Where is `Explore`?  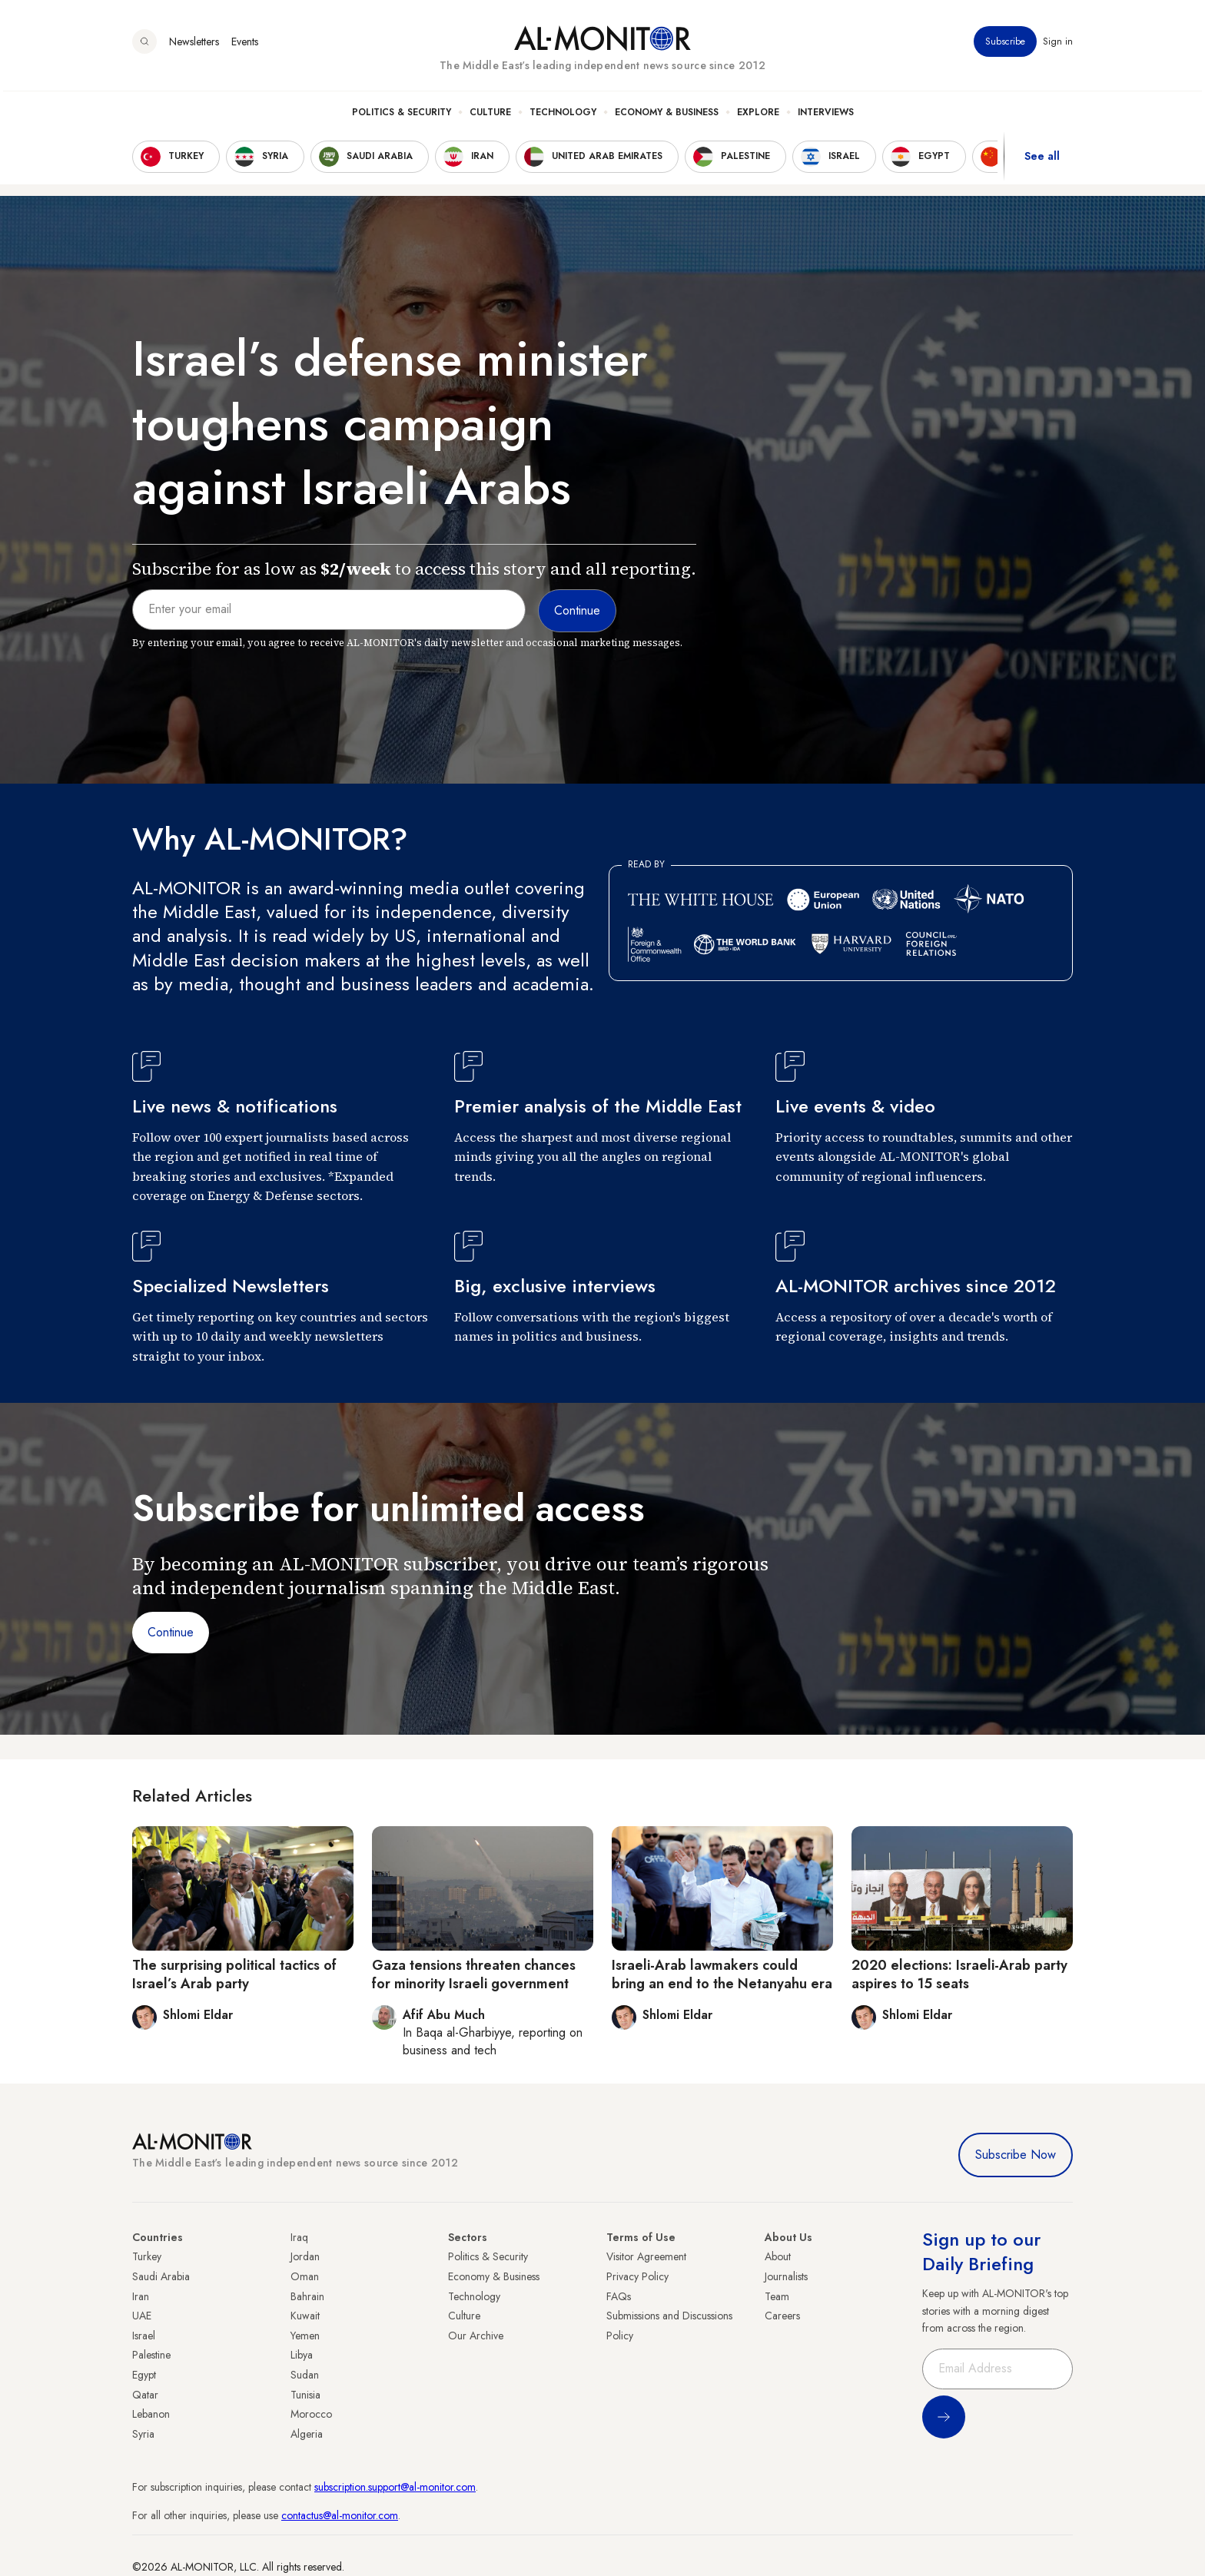
Explore is located at coordinates (758, 116).